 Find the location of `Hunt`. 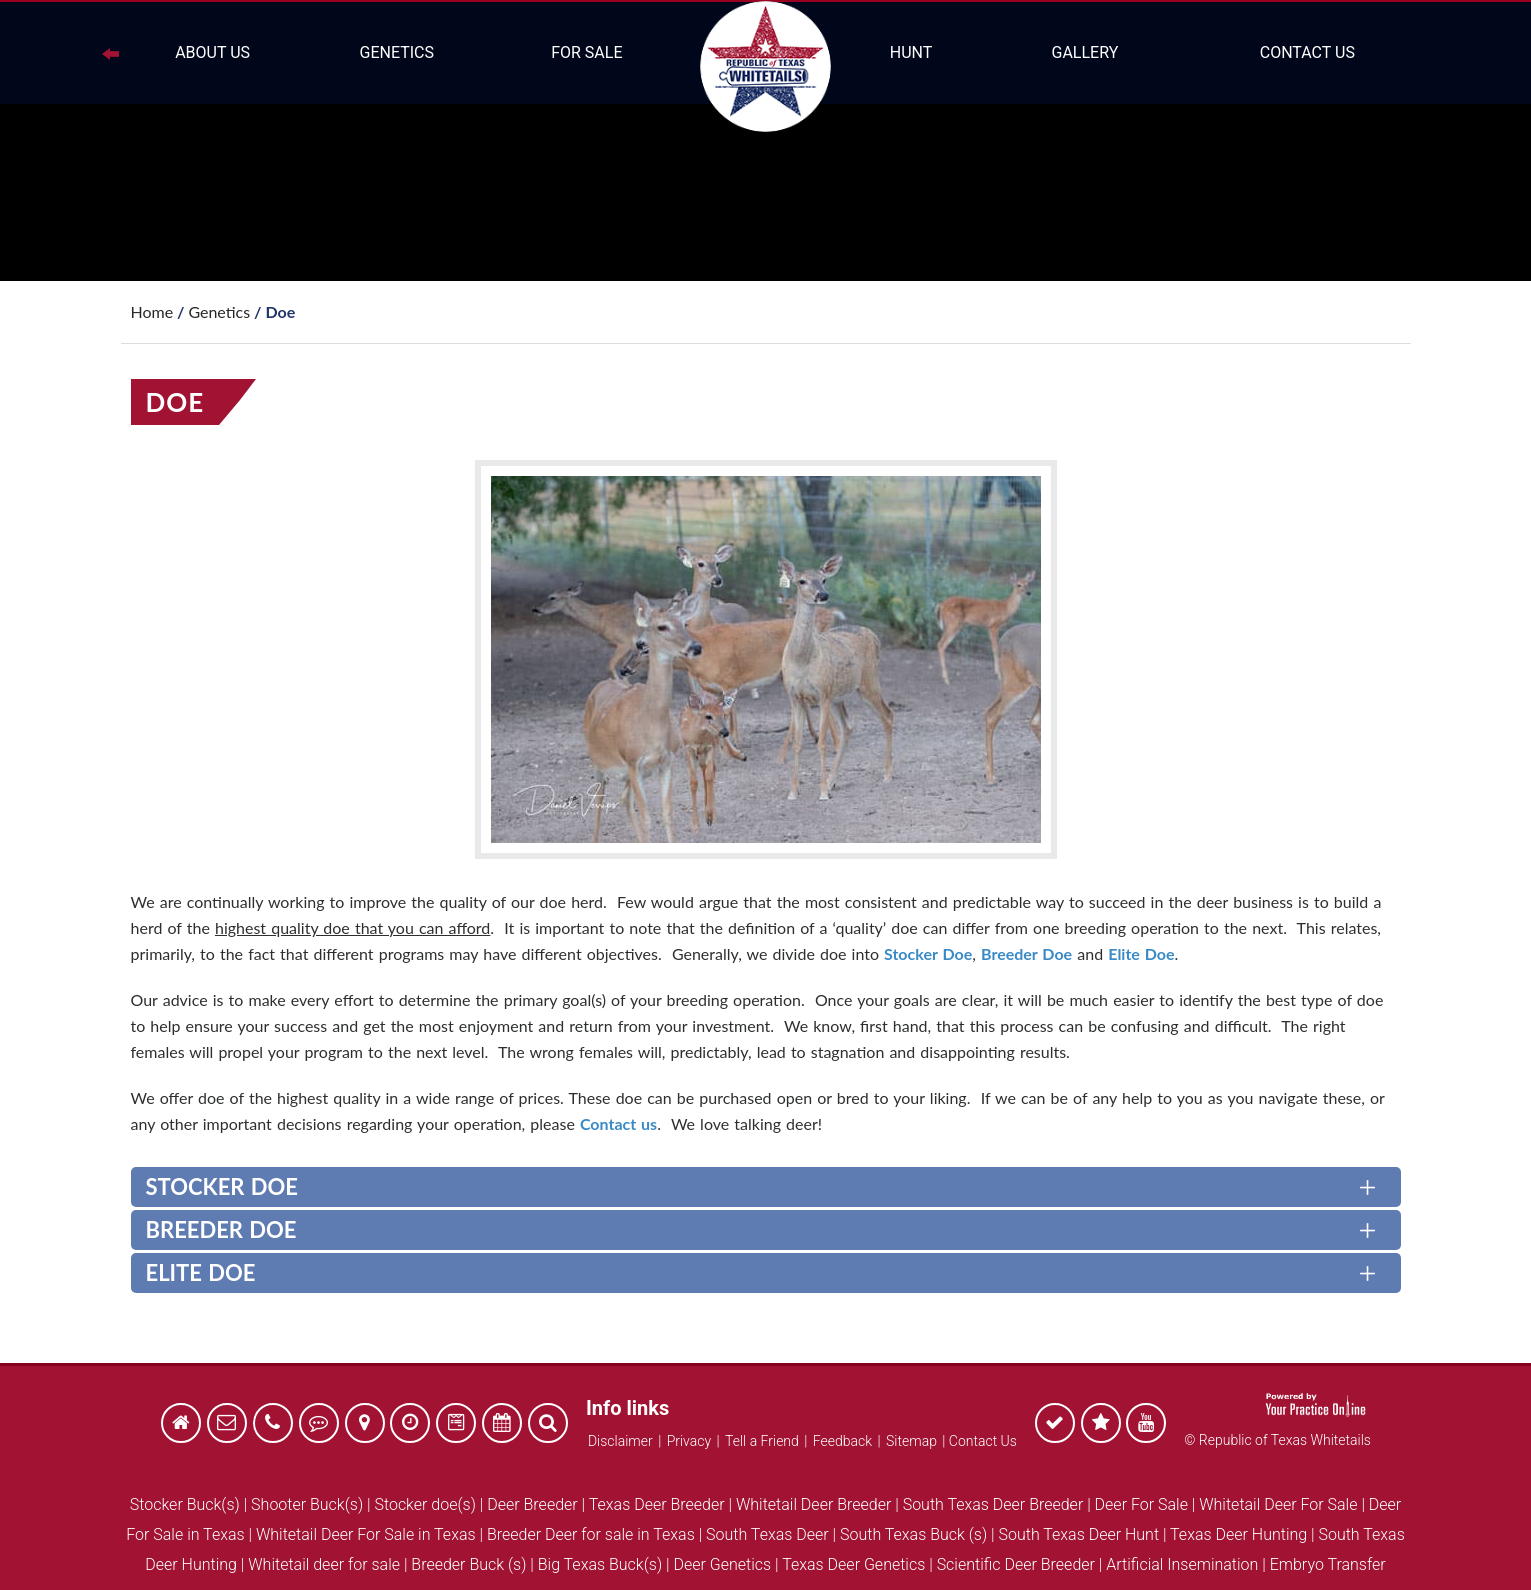

Hunt is located at coordinates (911, 52).